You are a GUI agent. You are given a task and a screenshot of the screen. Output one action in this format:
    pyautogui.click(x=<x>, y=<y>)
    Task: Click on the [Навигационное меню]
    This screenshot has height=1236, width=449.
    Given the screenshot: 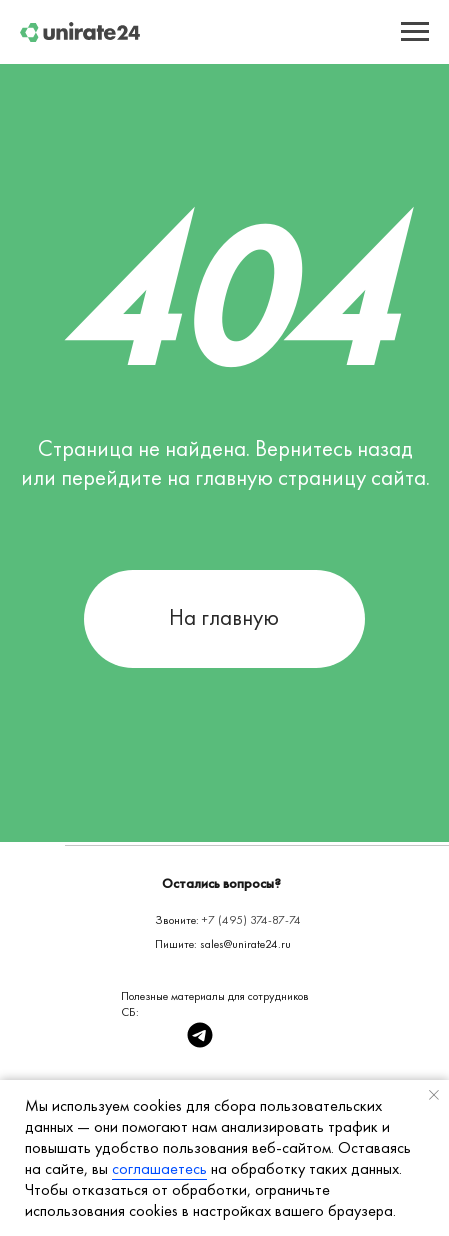 What is the action you would take?
    pyautogui.click(x=415, y=32)
    